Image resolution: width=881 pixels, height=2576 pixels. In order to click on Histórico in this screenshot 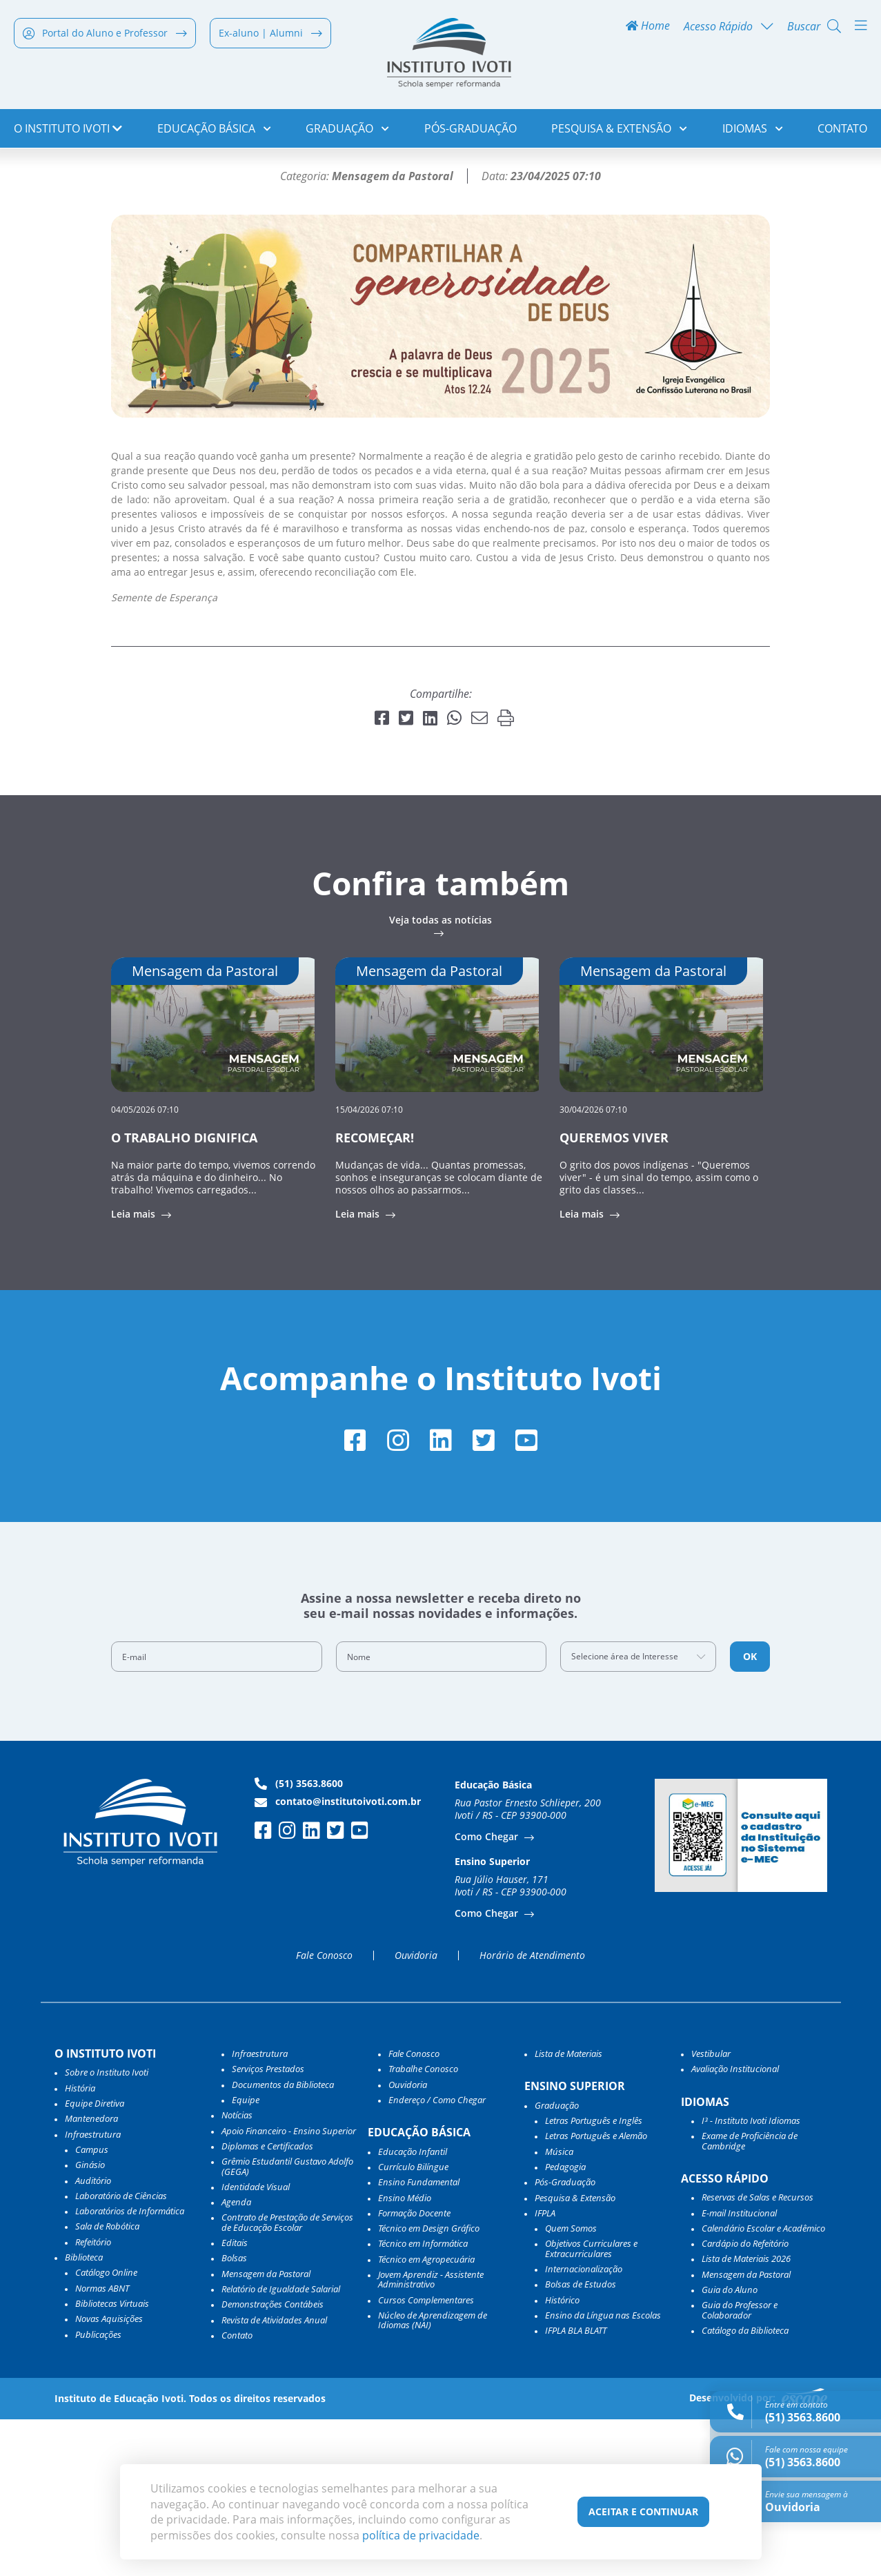, I will do `click(562, 2456)`.